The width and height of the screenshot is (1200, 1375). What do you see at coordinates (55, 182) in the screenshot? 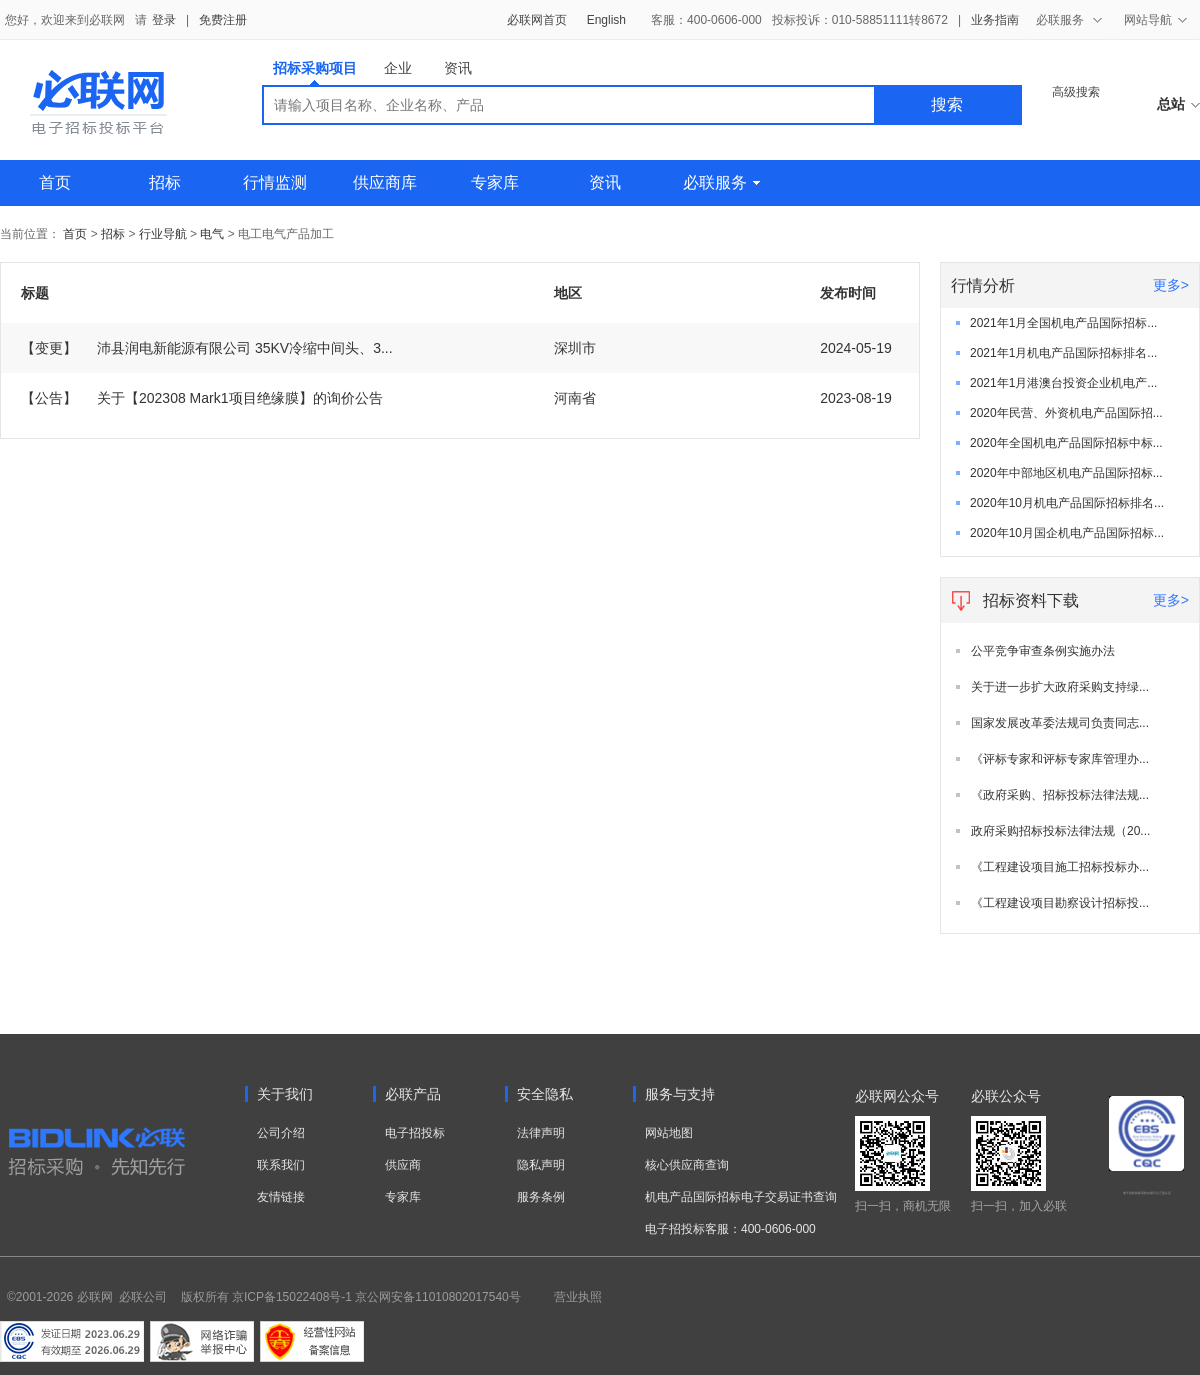
I see `首页` at bounding box center [55, 182].